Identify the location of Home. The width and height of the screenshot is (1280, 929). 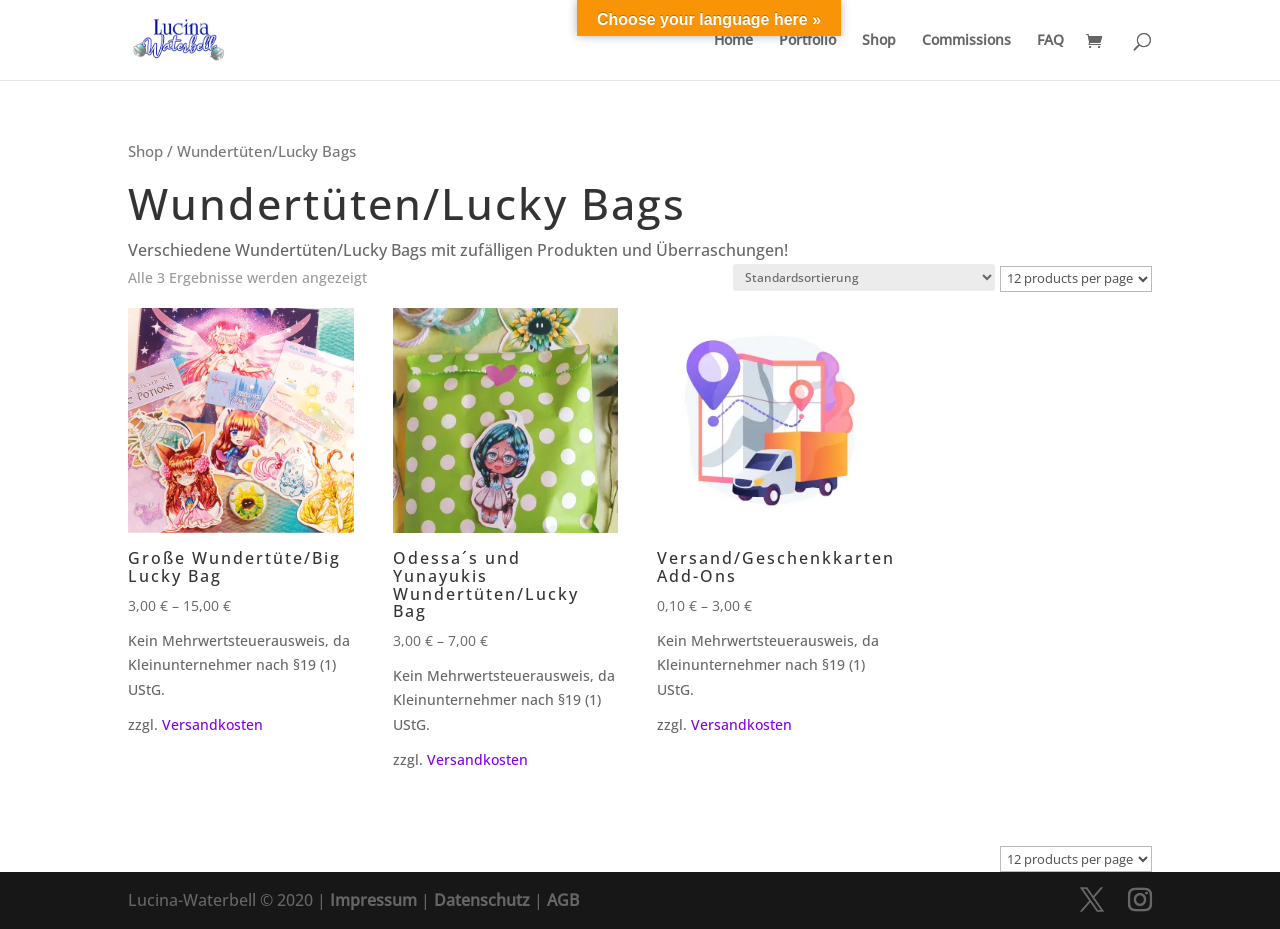
(733, 41).